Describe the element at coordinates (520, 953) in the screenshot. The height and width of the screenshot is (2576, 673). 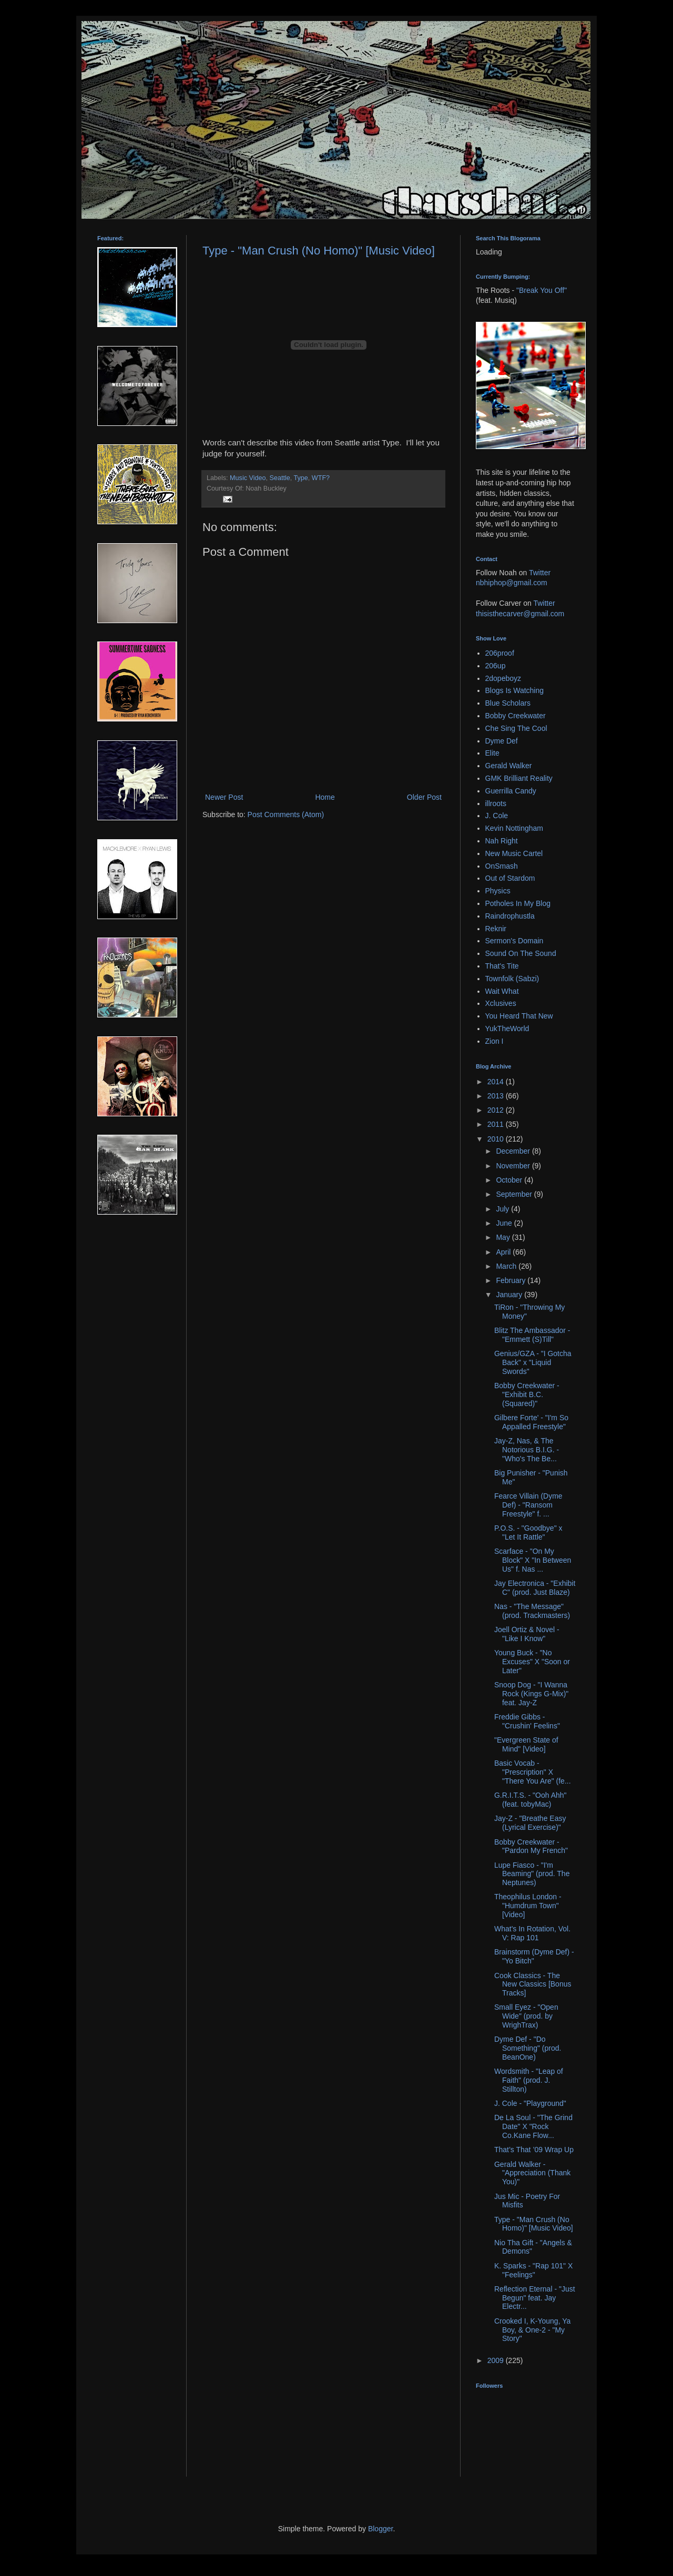
I see `Sound On The Sound` at that location.